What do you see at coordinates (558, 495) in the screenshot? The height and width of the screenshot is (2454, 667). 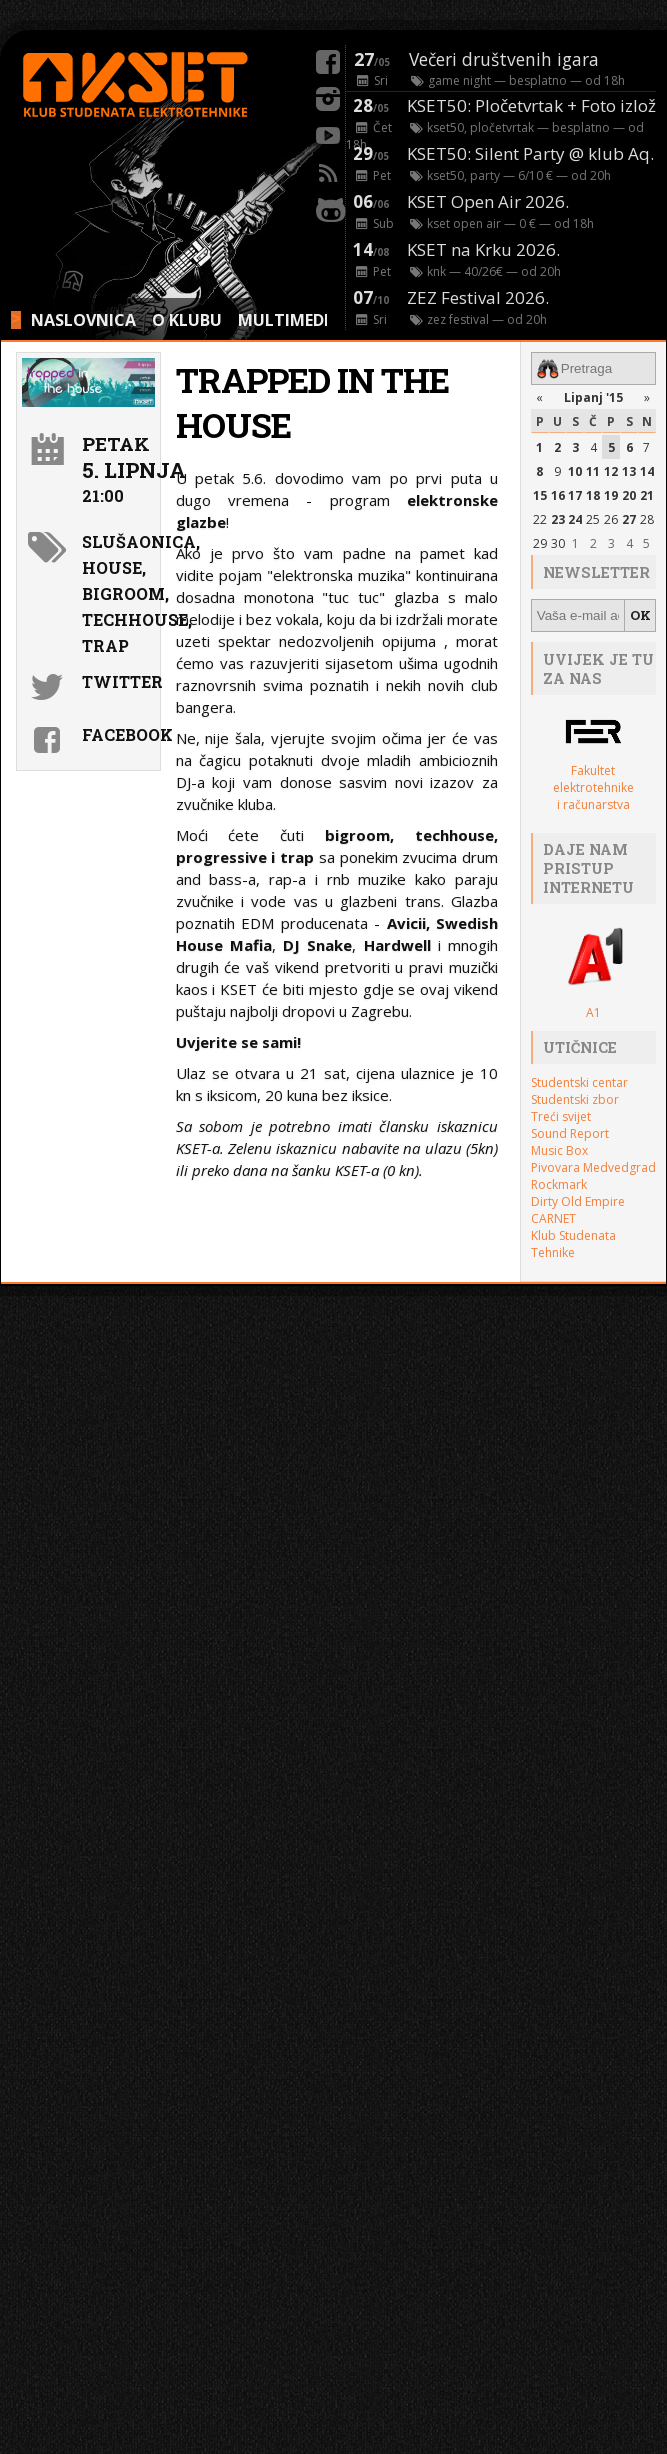 I see `16` at bounding box center [558, 495].